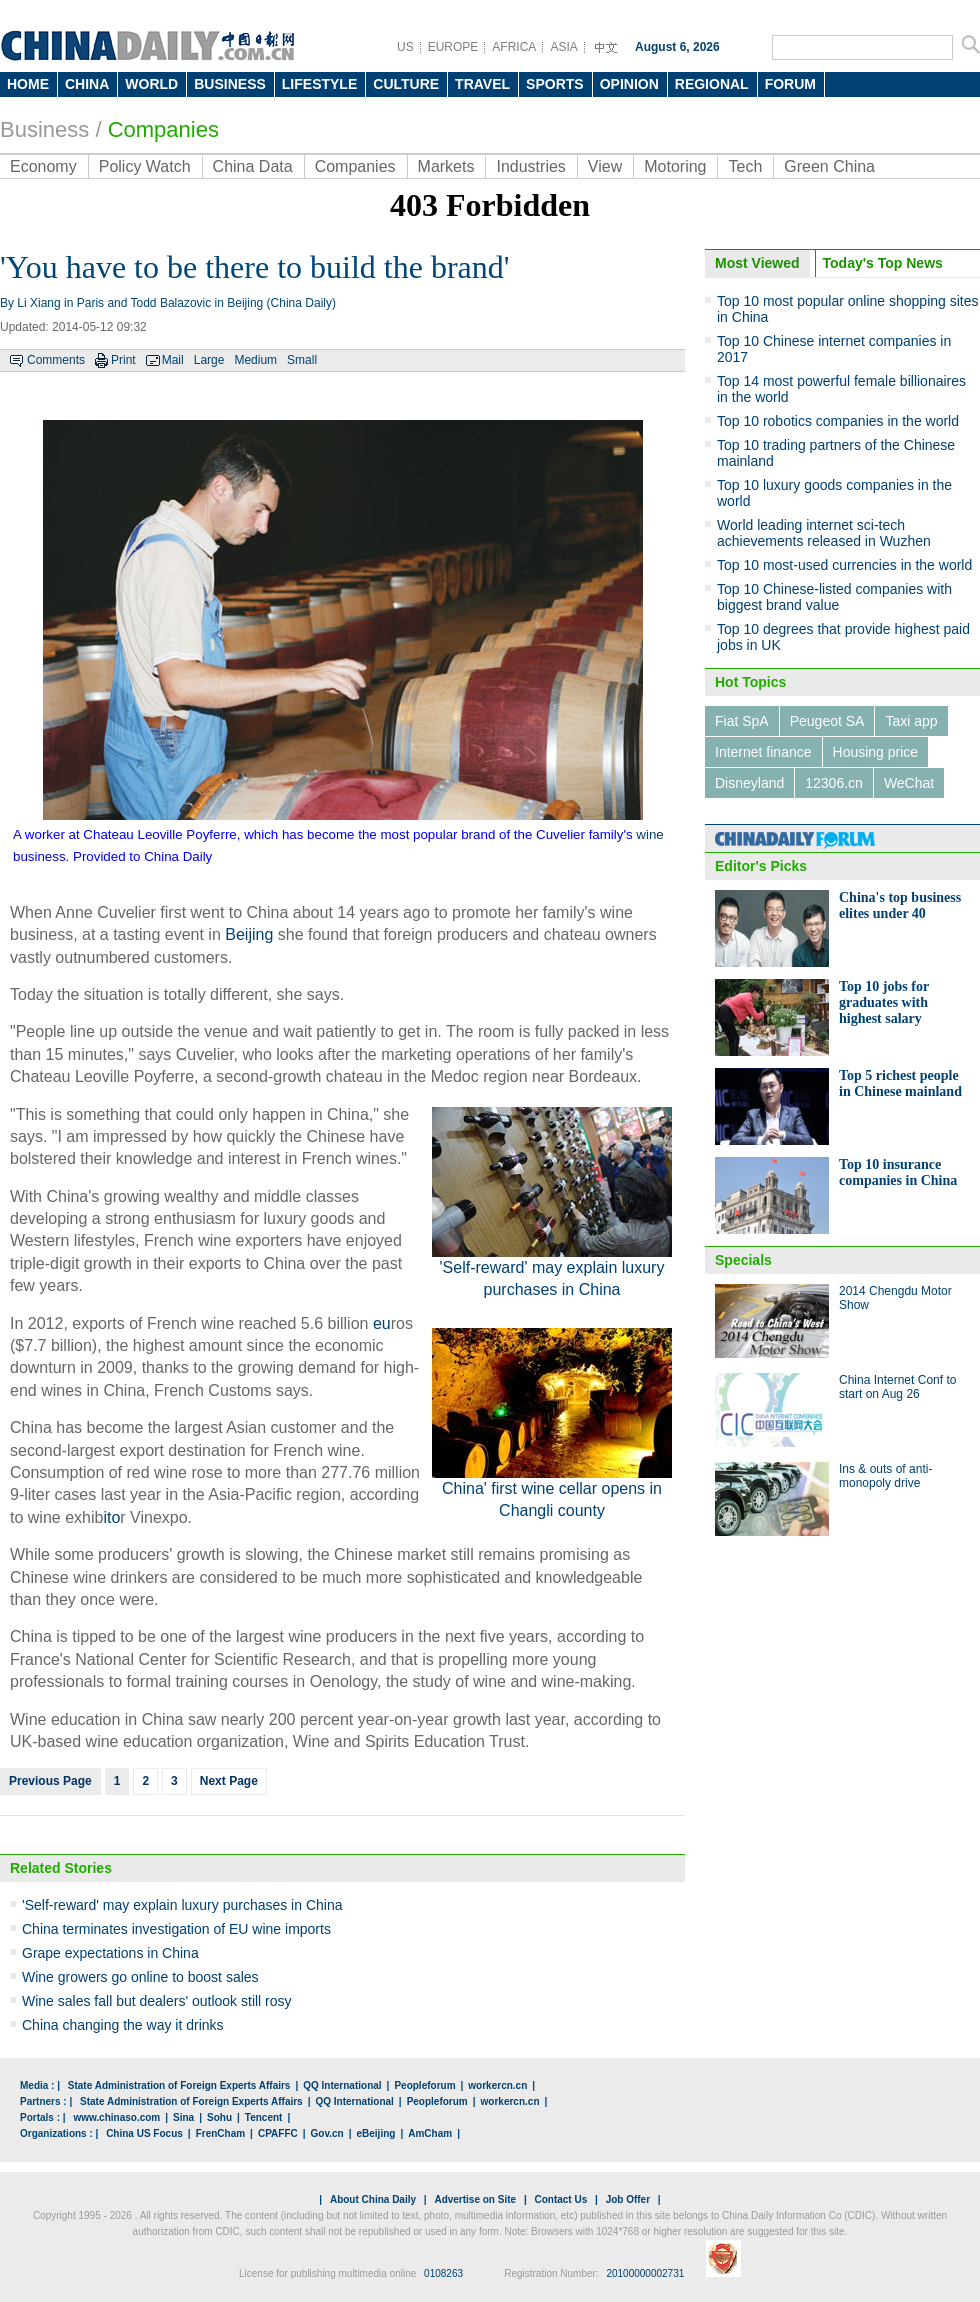 Image resolution: width=980 pixels, height=2302 pixels. I want to click on Specials, so click(743, 1260).